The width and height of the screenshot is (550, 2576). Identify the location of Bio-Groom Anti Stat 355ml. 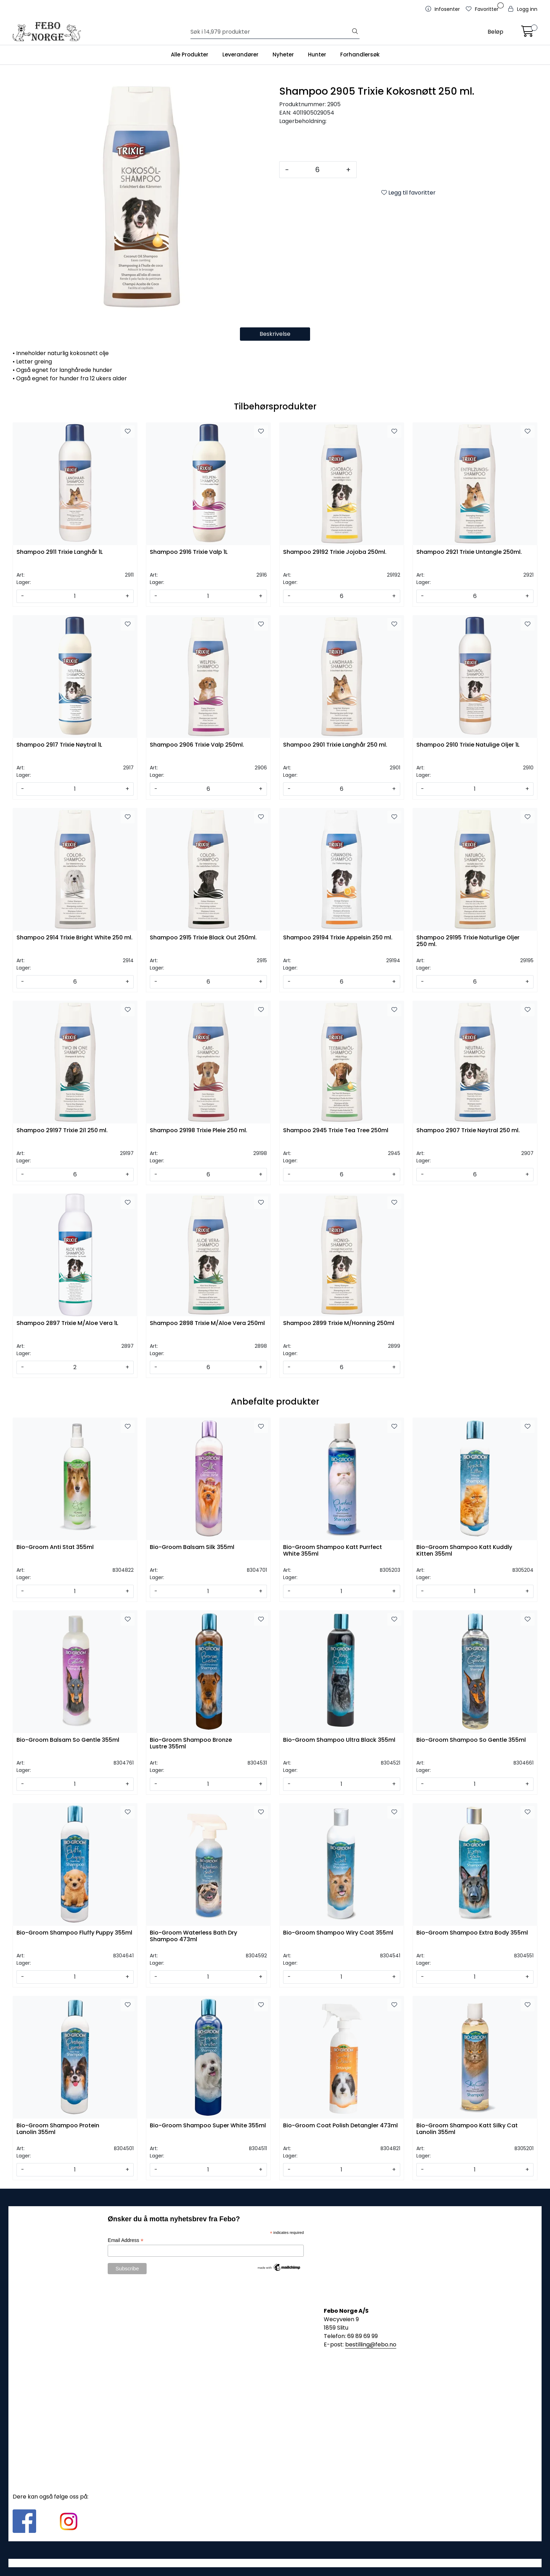
(55, 1547).